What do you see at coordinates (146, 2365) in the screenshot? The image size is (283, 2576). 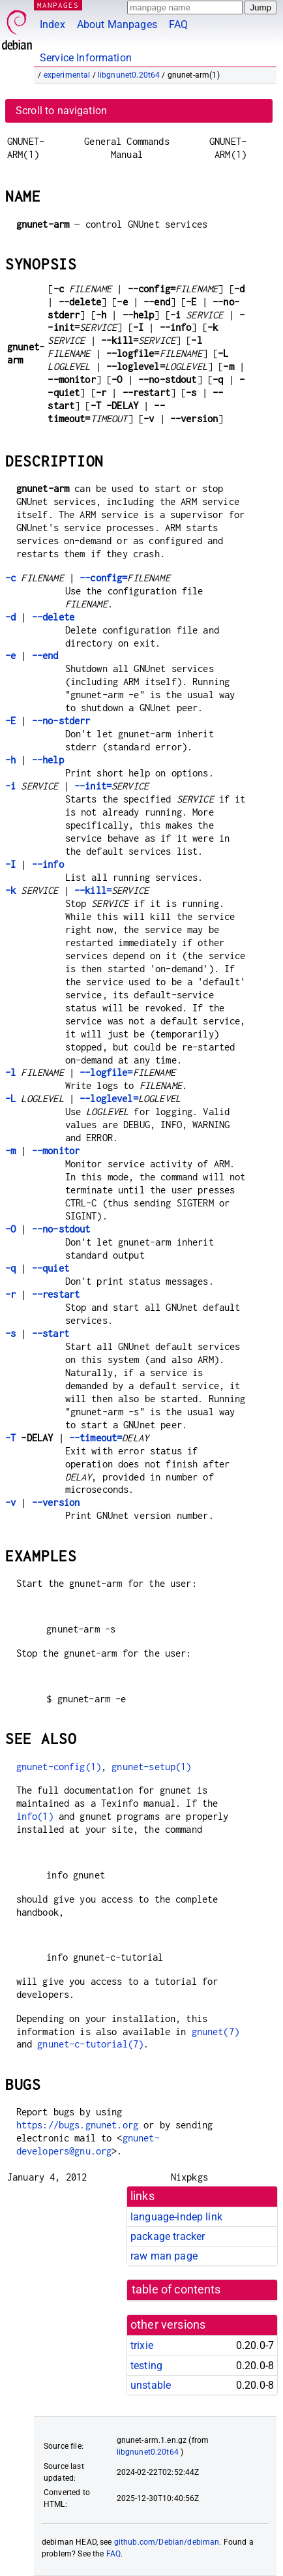 I see `testing` at bounding box center [146, 2365].